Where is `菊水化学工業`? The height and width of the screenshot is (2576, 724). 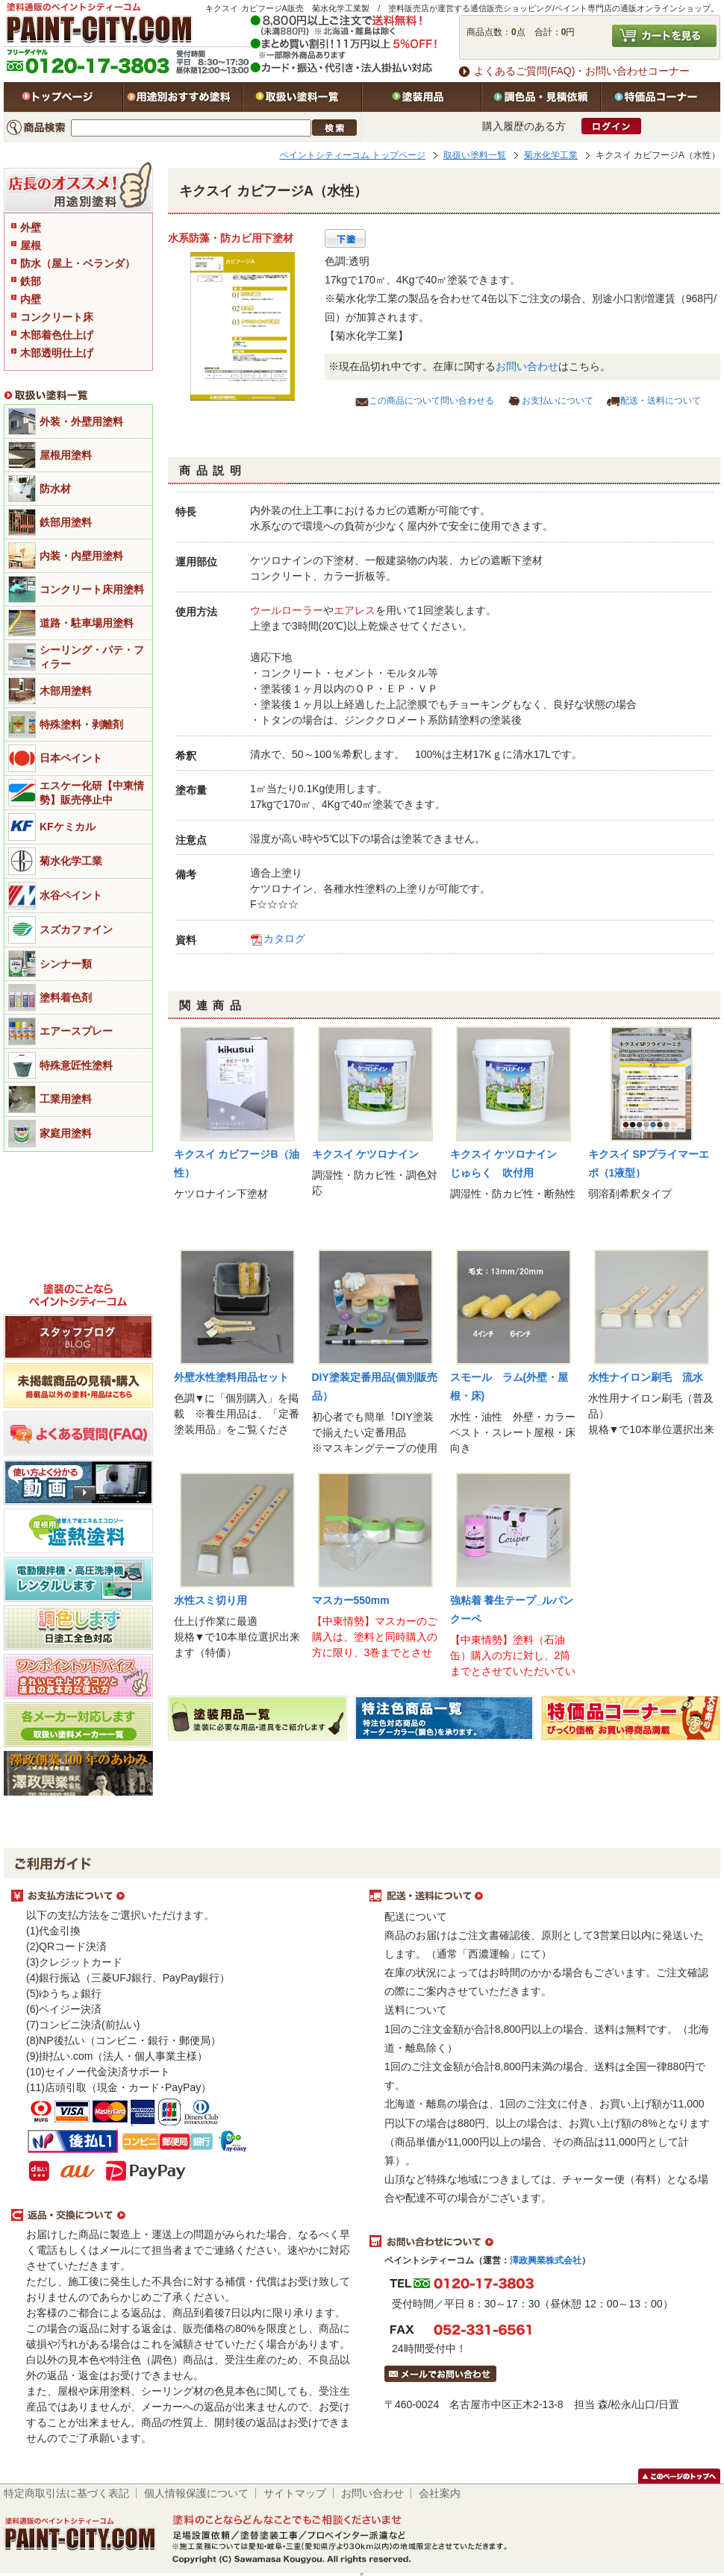 菊水化学工業 is located at coordinates (551, 155).